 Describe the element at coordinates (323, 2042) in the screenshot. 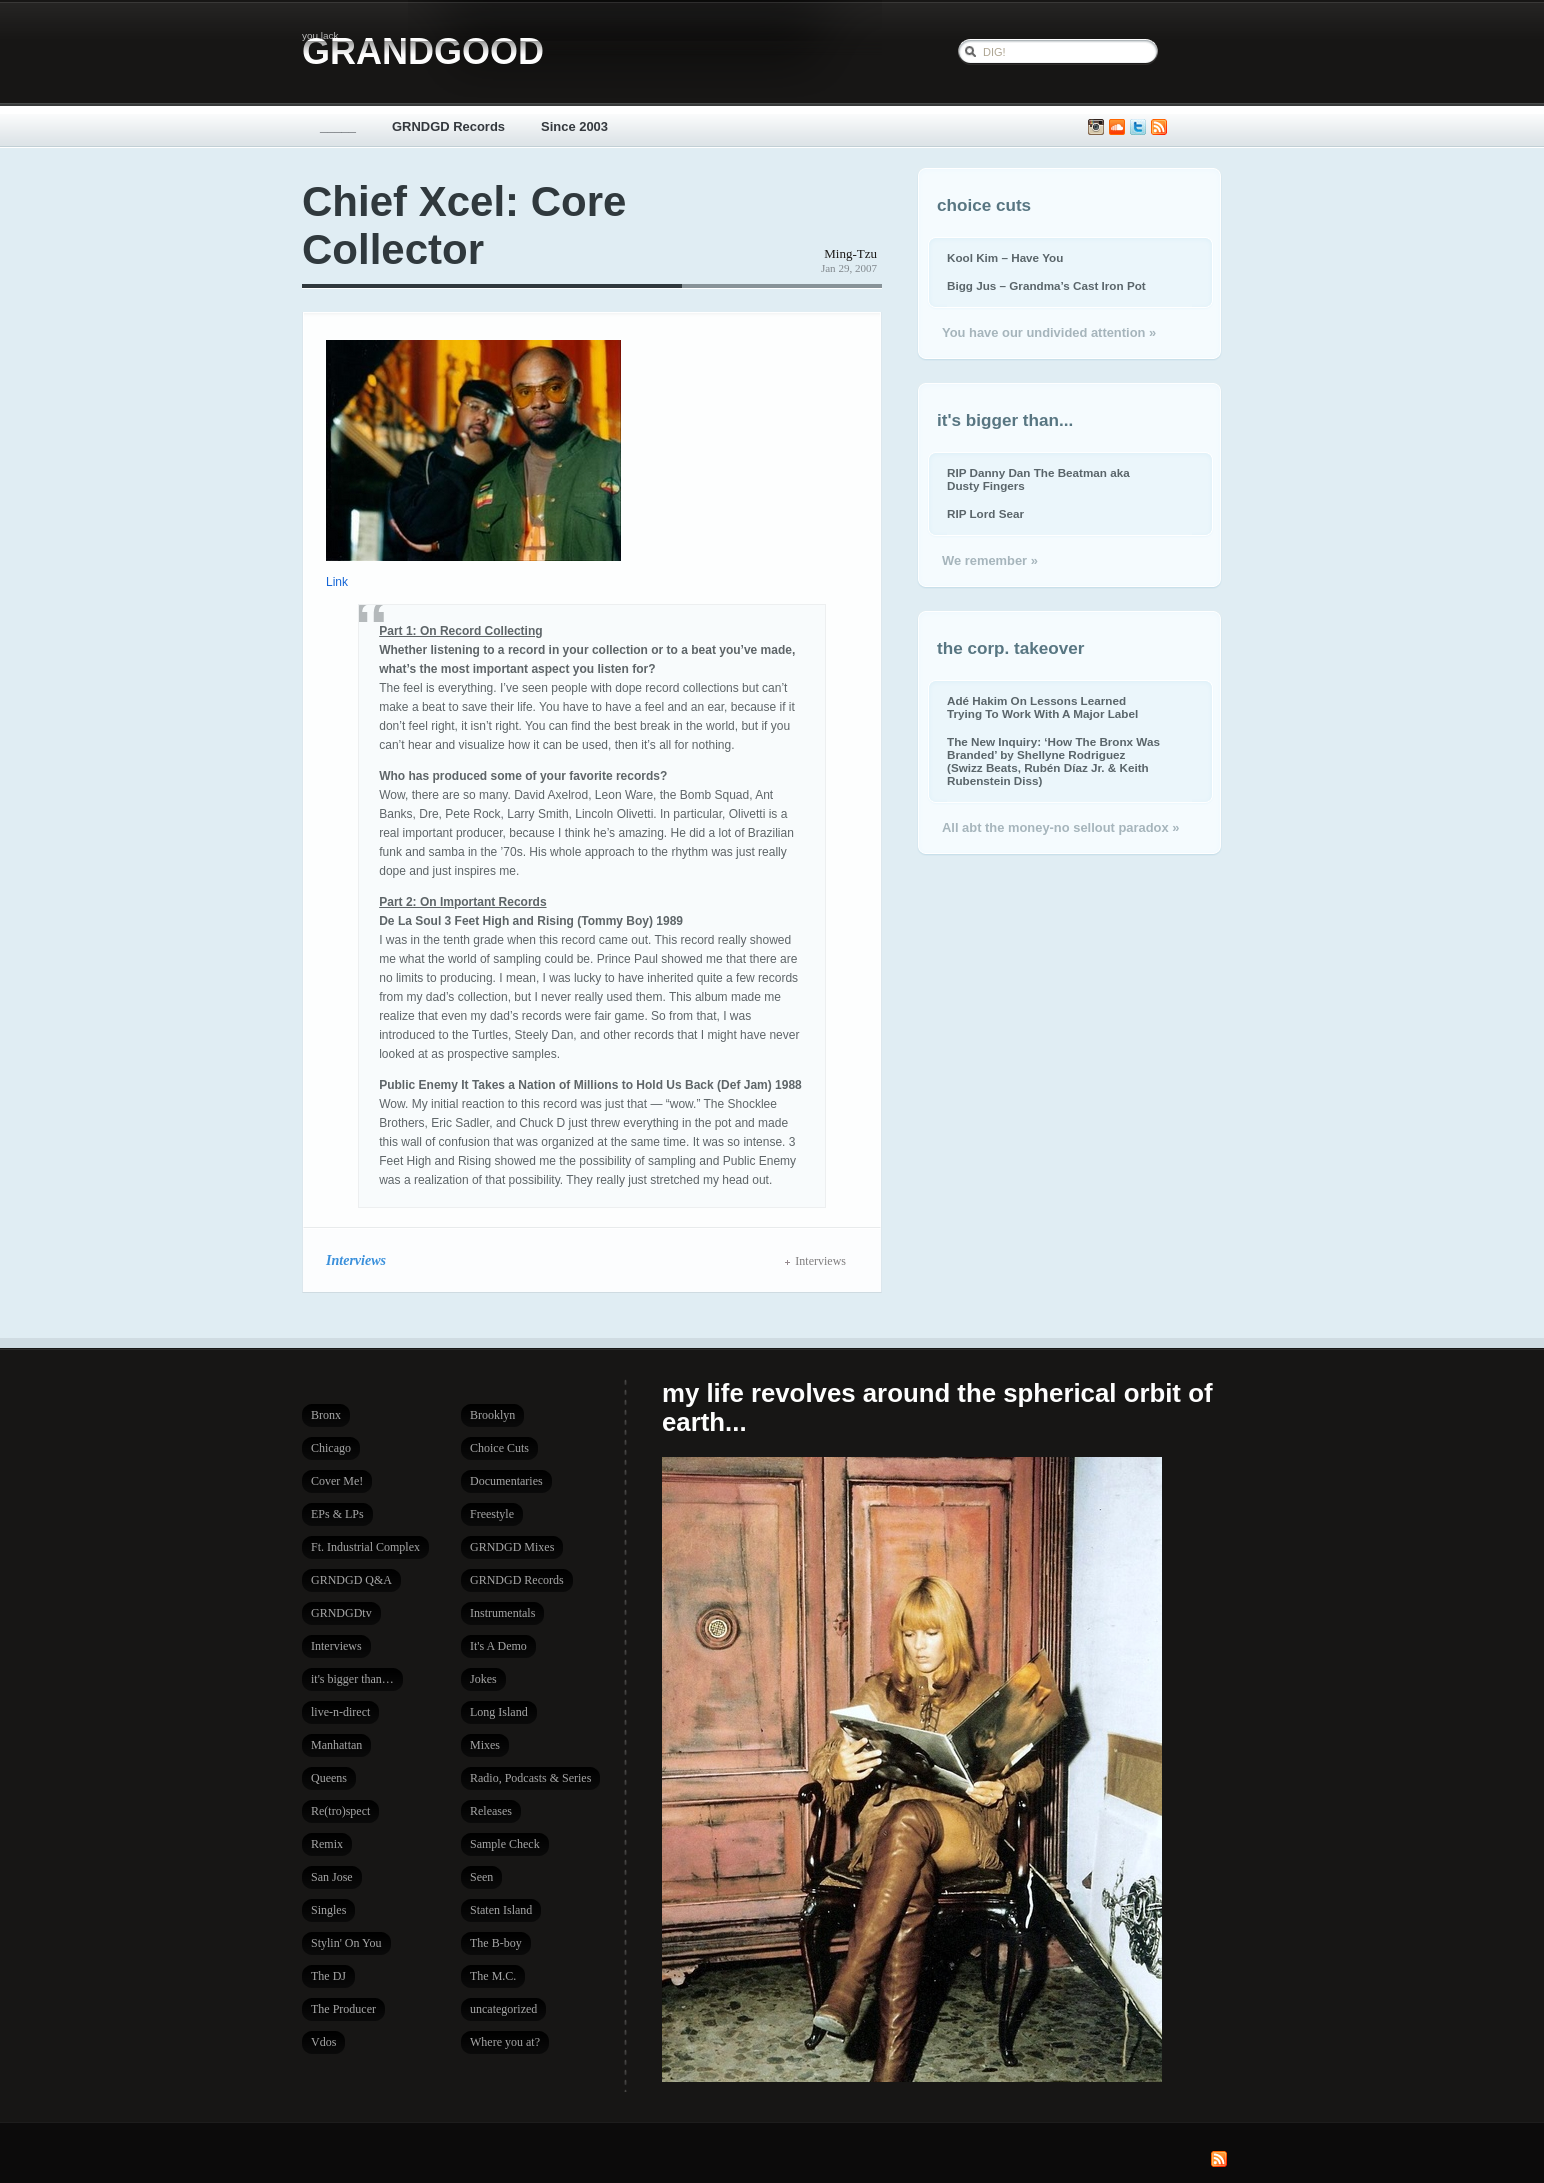

I see `Vdos` at that location.